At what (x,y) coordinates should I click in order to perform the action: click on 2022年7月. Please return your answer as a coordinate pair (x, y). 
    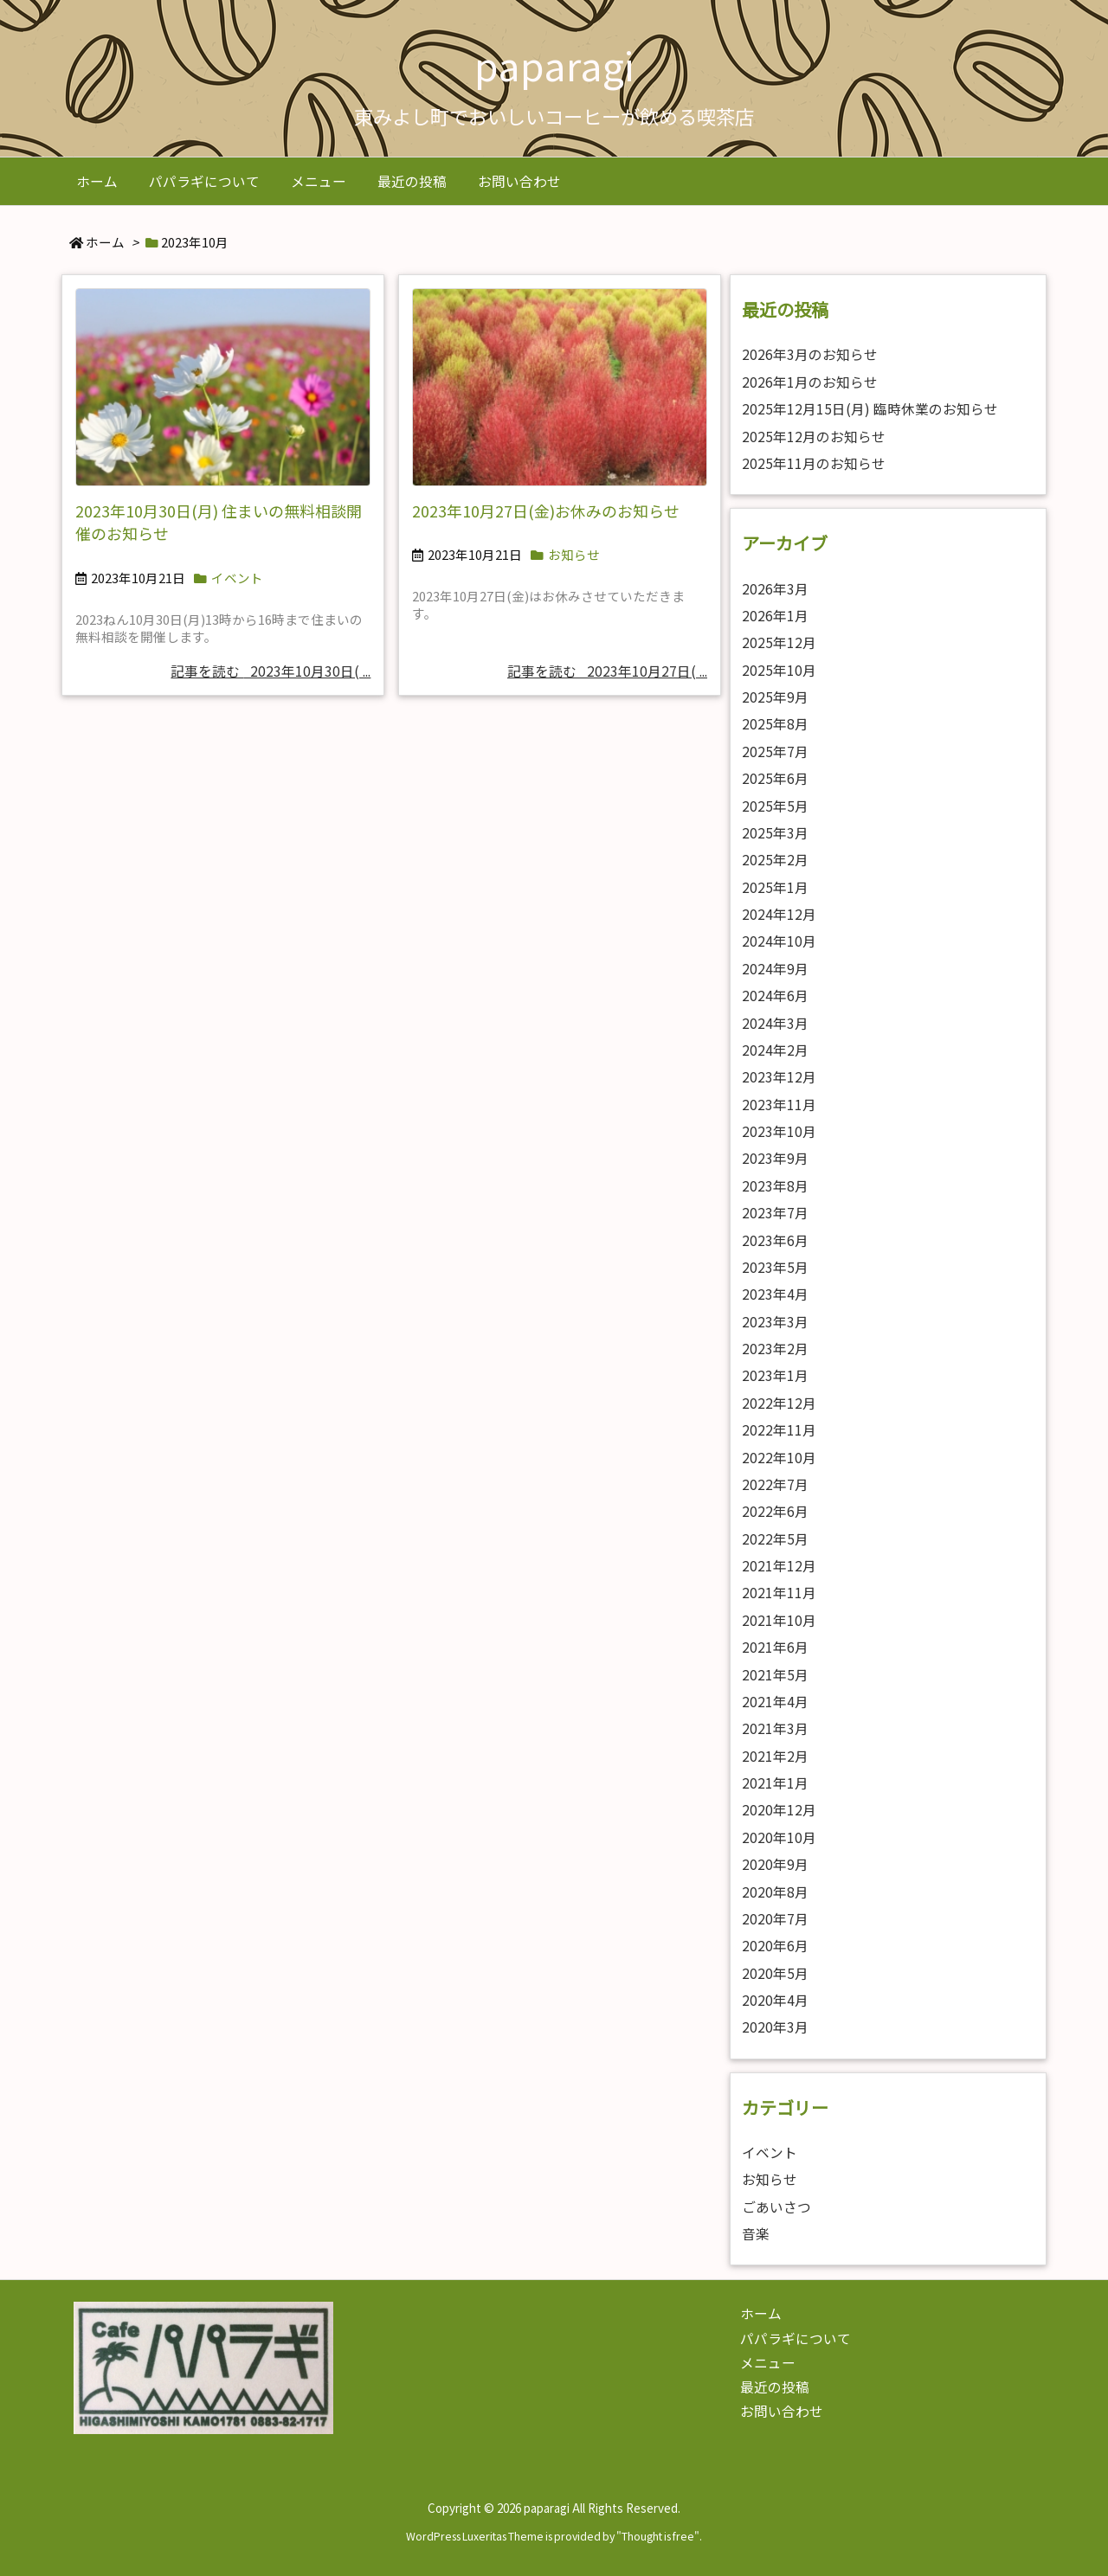
    Looking at the image, I should click on (775, 1484).